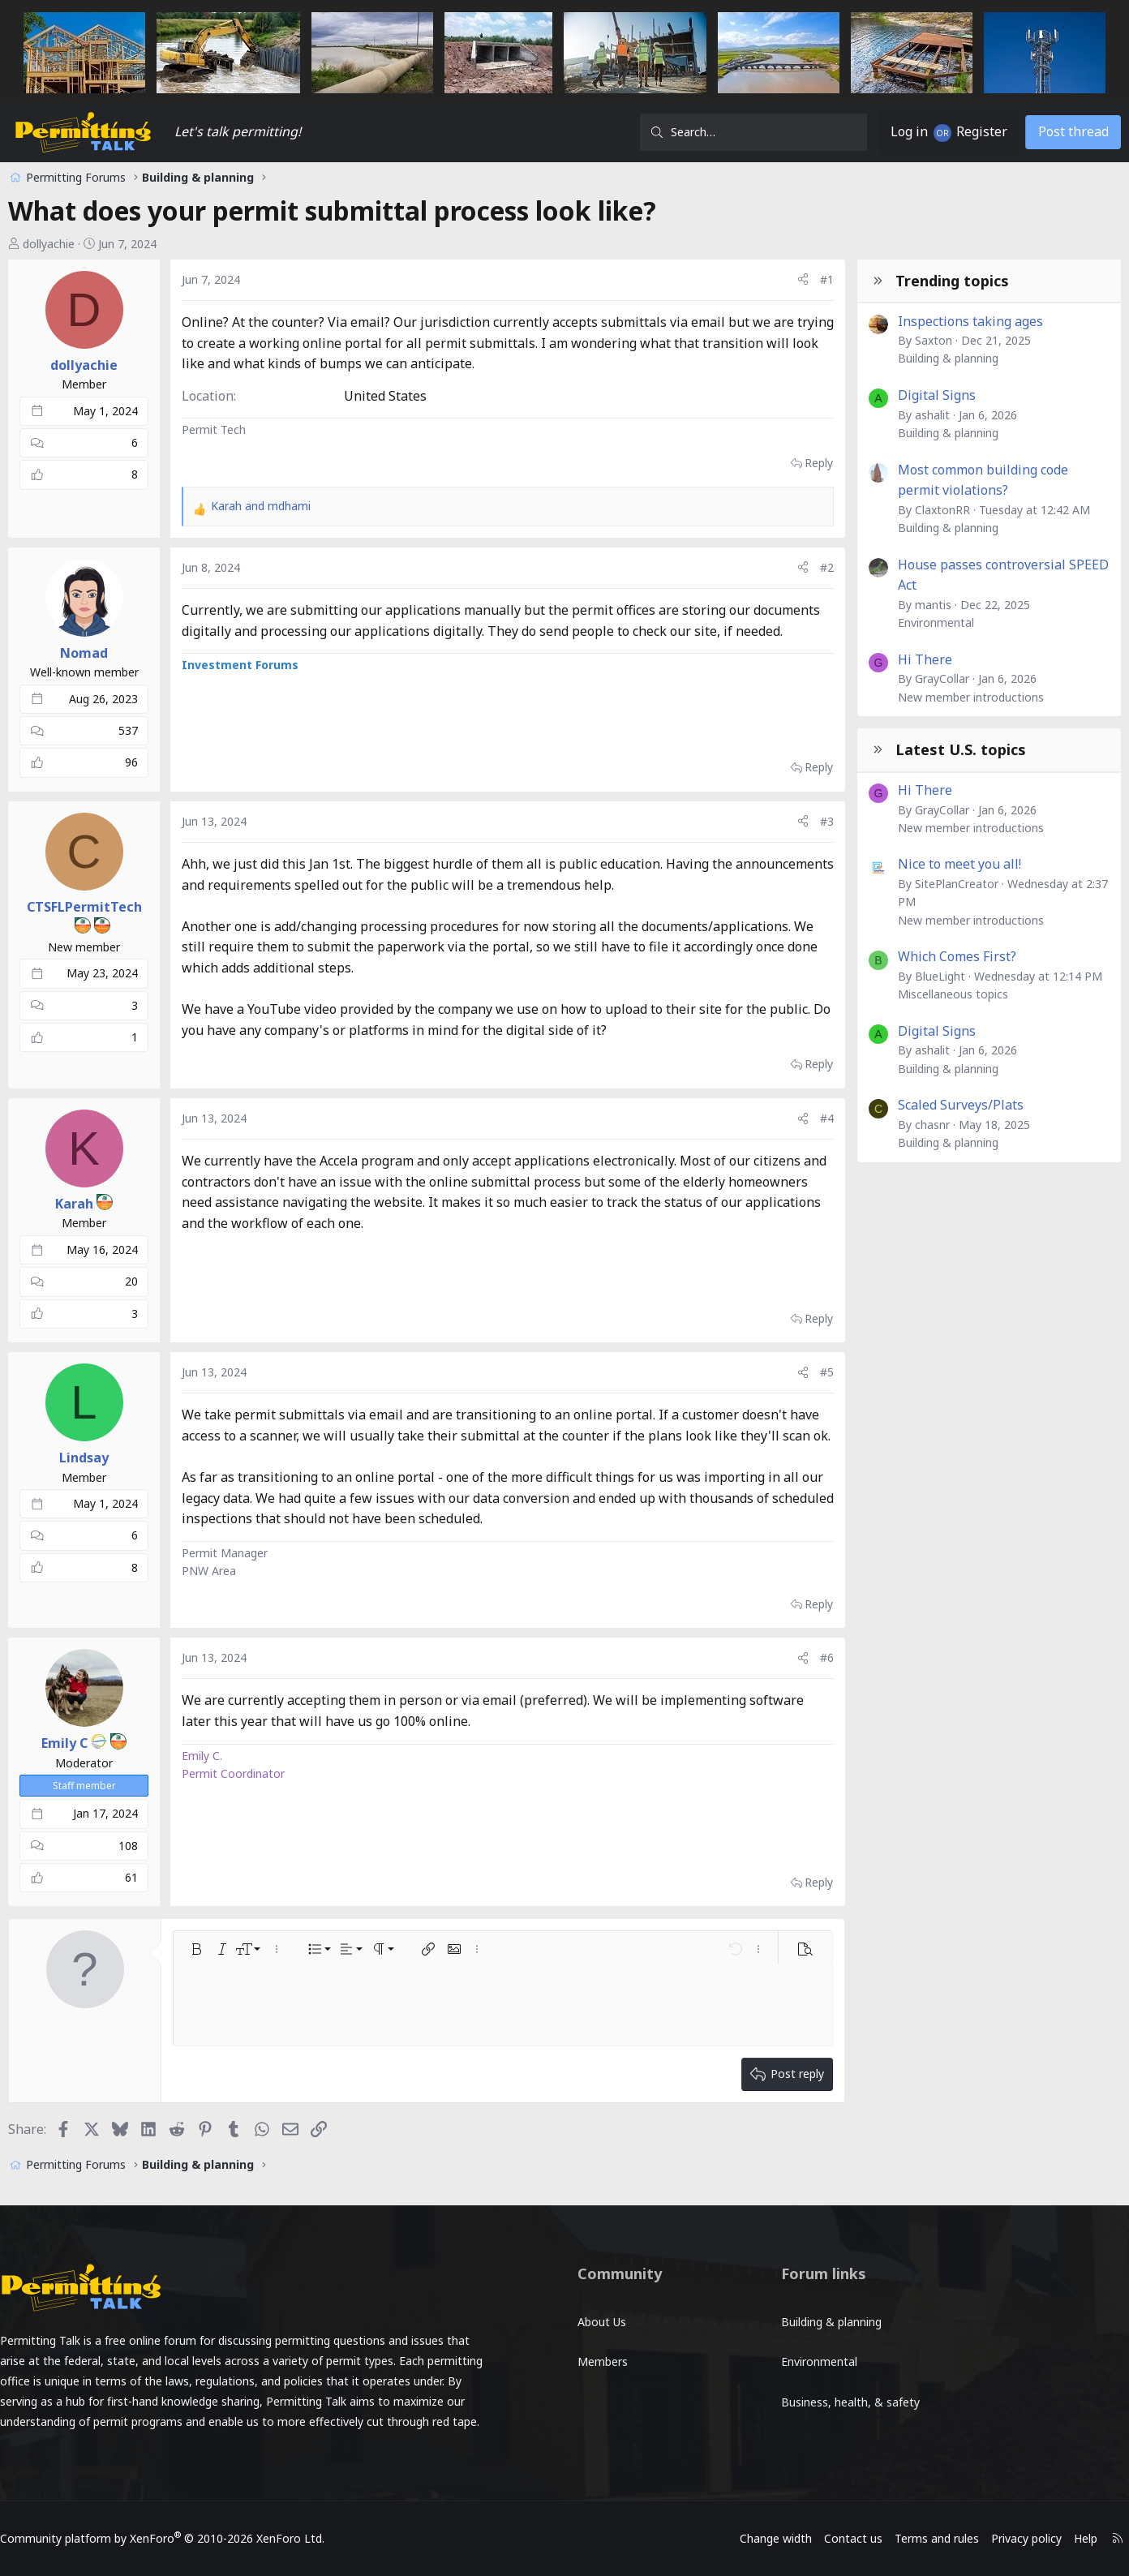 The height and width of the screenshot is (2576, 1129). I want to click on Members, so click(602, 2347).